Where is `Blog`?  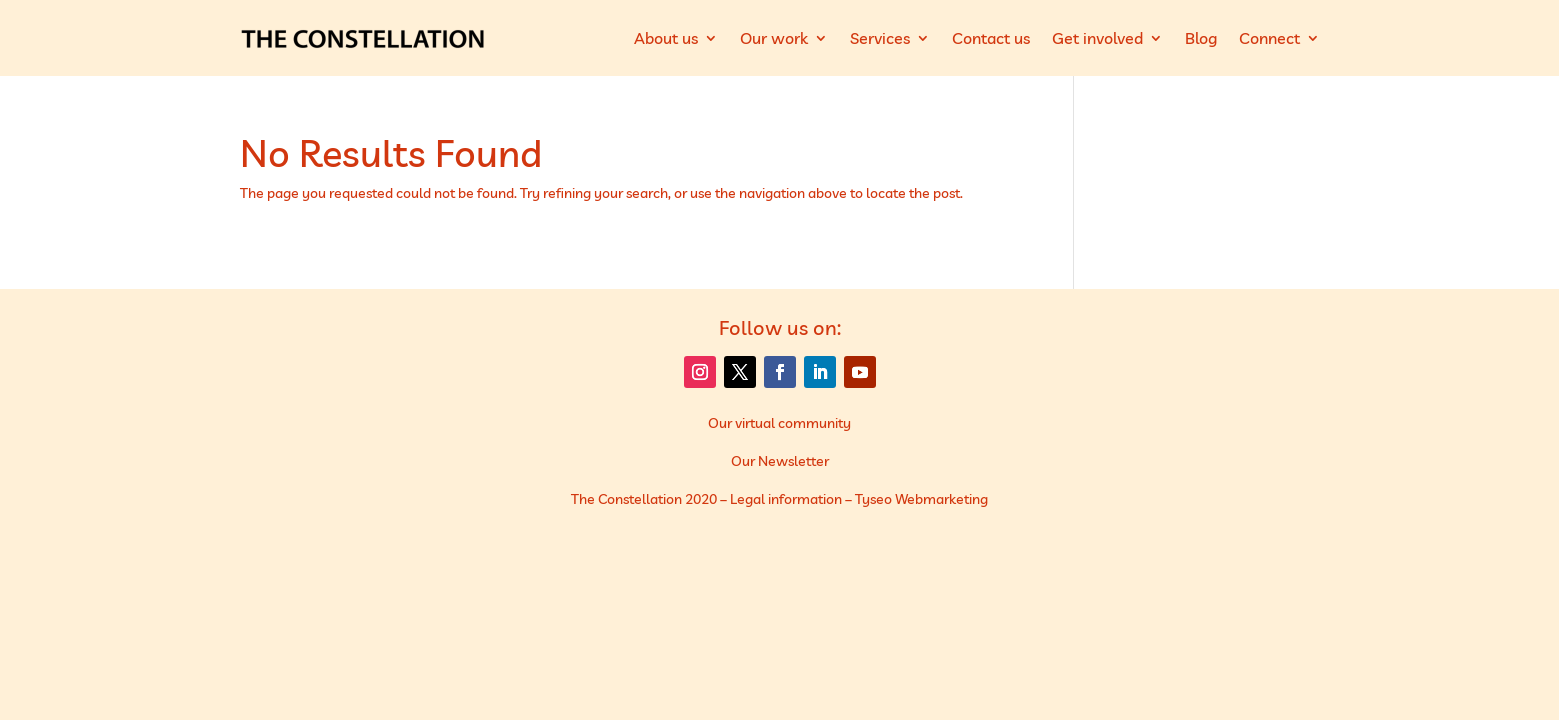
Blog is located at coordinates (1201, 38).